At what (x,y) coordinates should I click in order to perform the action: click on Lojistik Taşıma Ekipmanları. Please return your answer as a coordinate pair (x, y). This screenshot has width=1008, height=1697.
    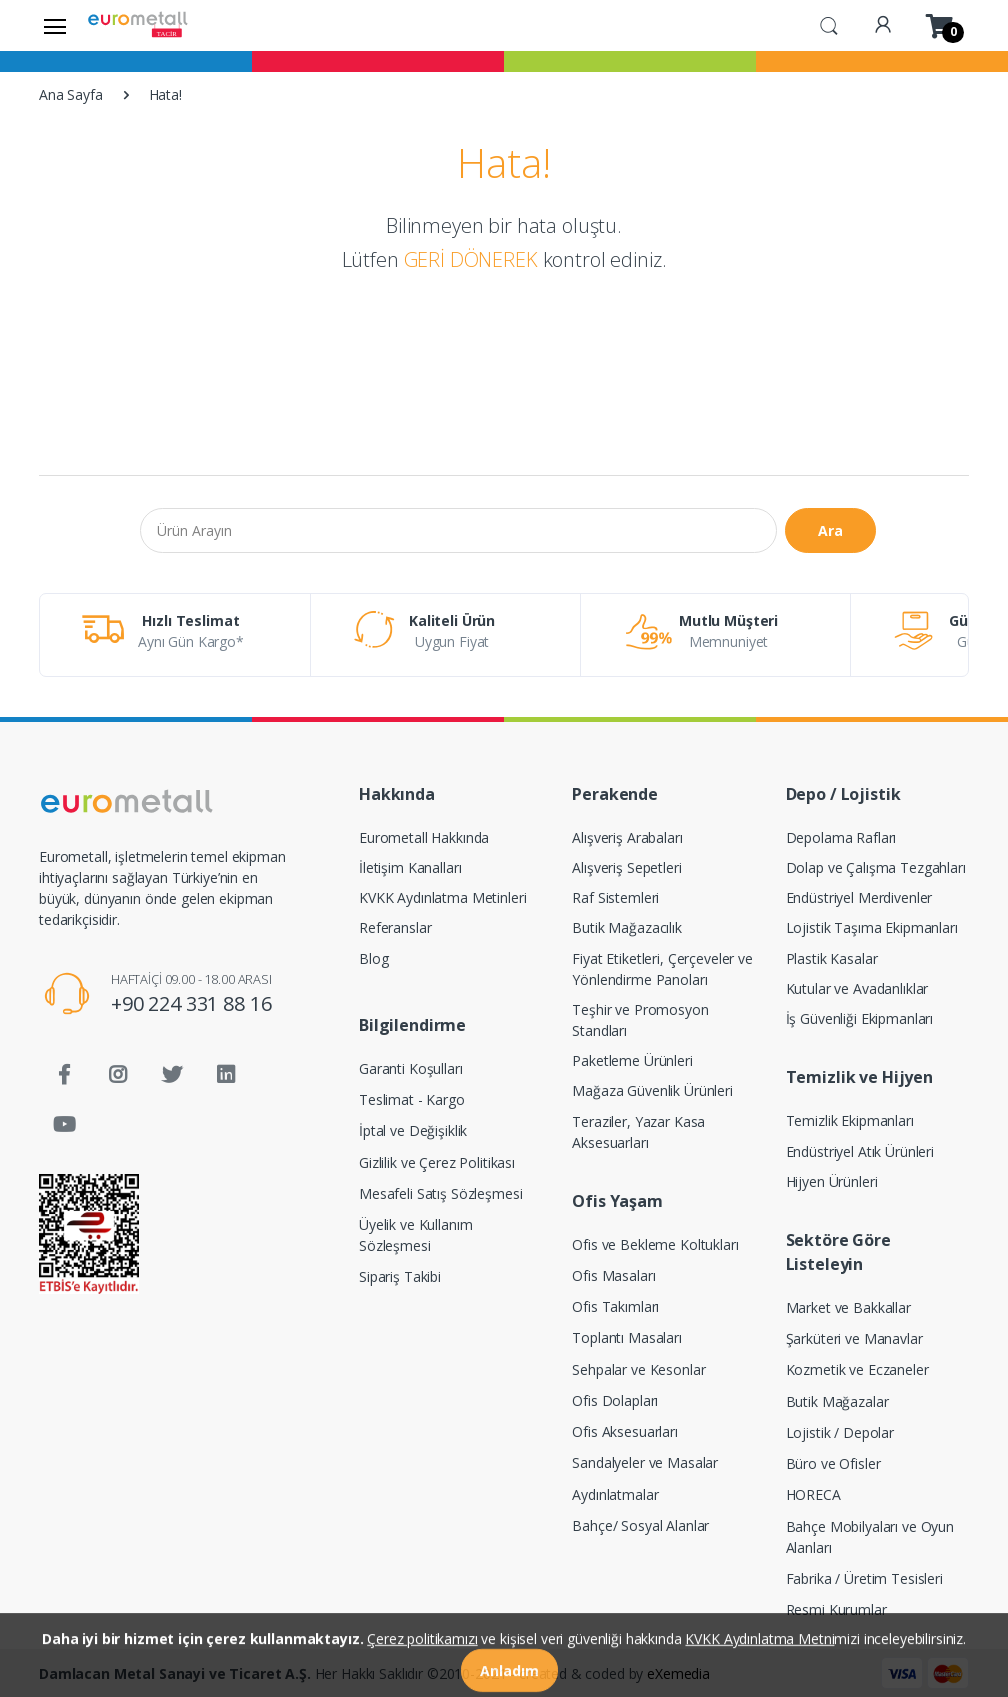
    Looking at the image, I should click on (872, 927).